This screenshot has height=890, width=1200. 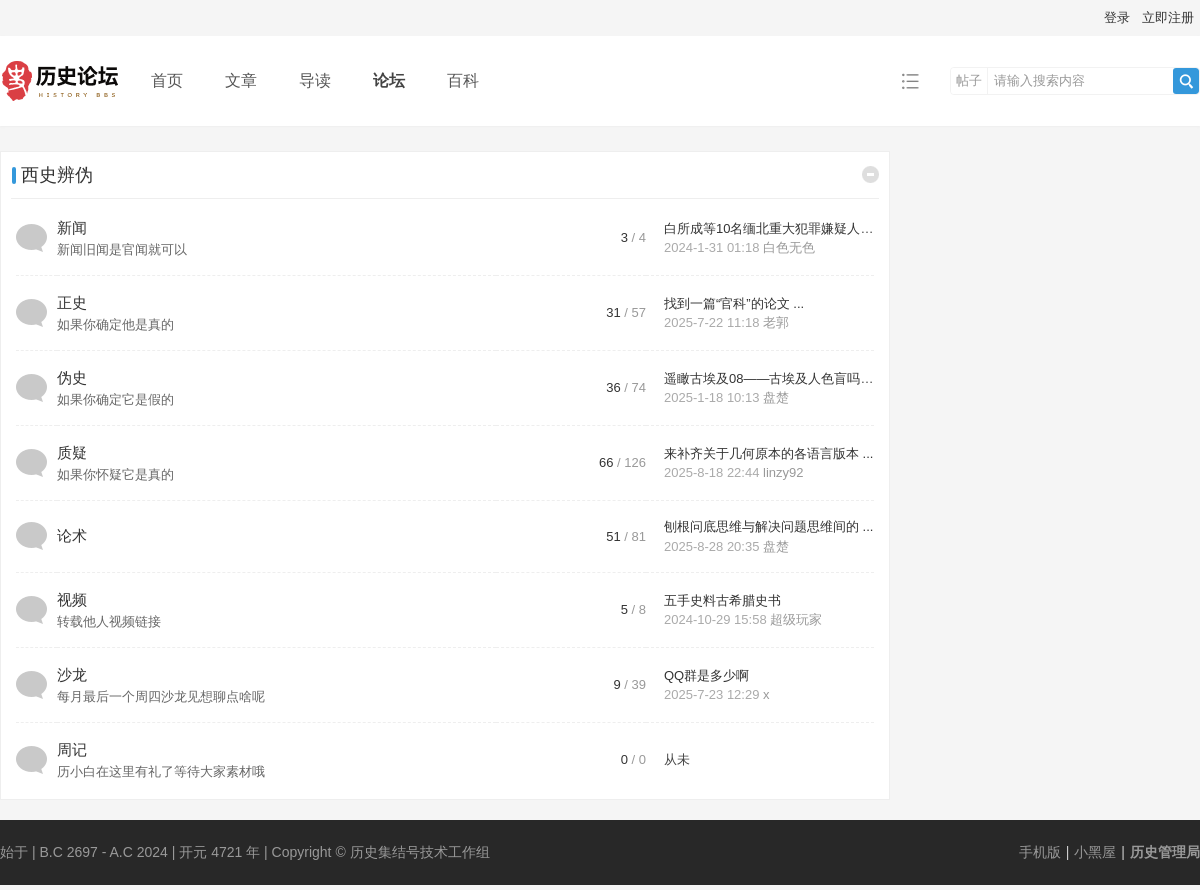 What do you see at coordinates (72, 302) in the screenshot?
I see `正史` at bounding box center [72, 302].